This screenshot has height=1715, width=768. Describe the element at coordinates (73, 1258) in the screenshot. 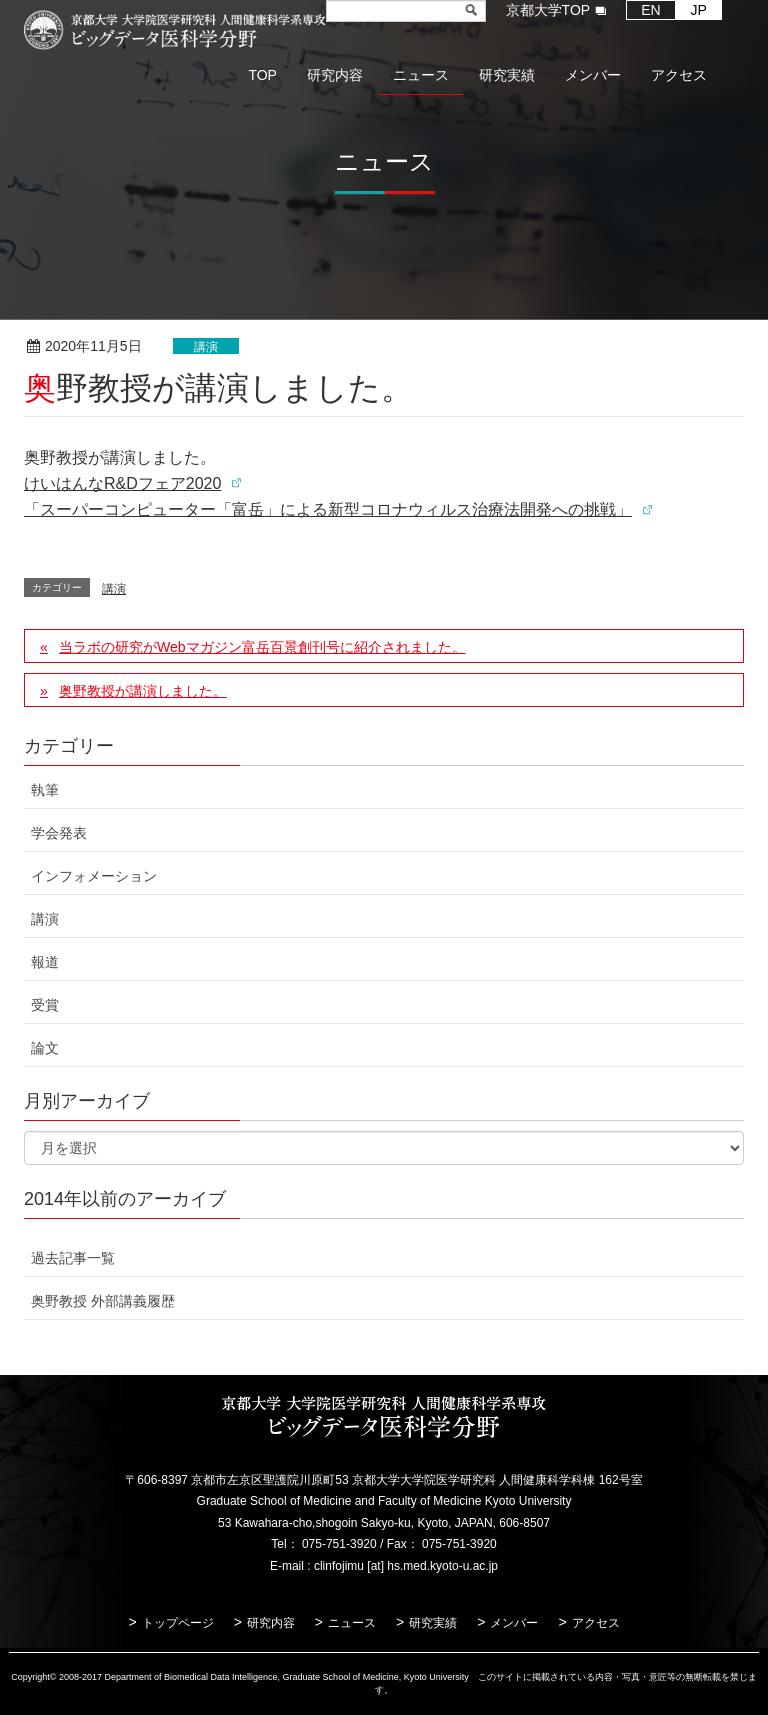

I see `過去記事一覧` at that location.